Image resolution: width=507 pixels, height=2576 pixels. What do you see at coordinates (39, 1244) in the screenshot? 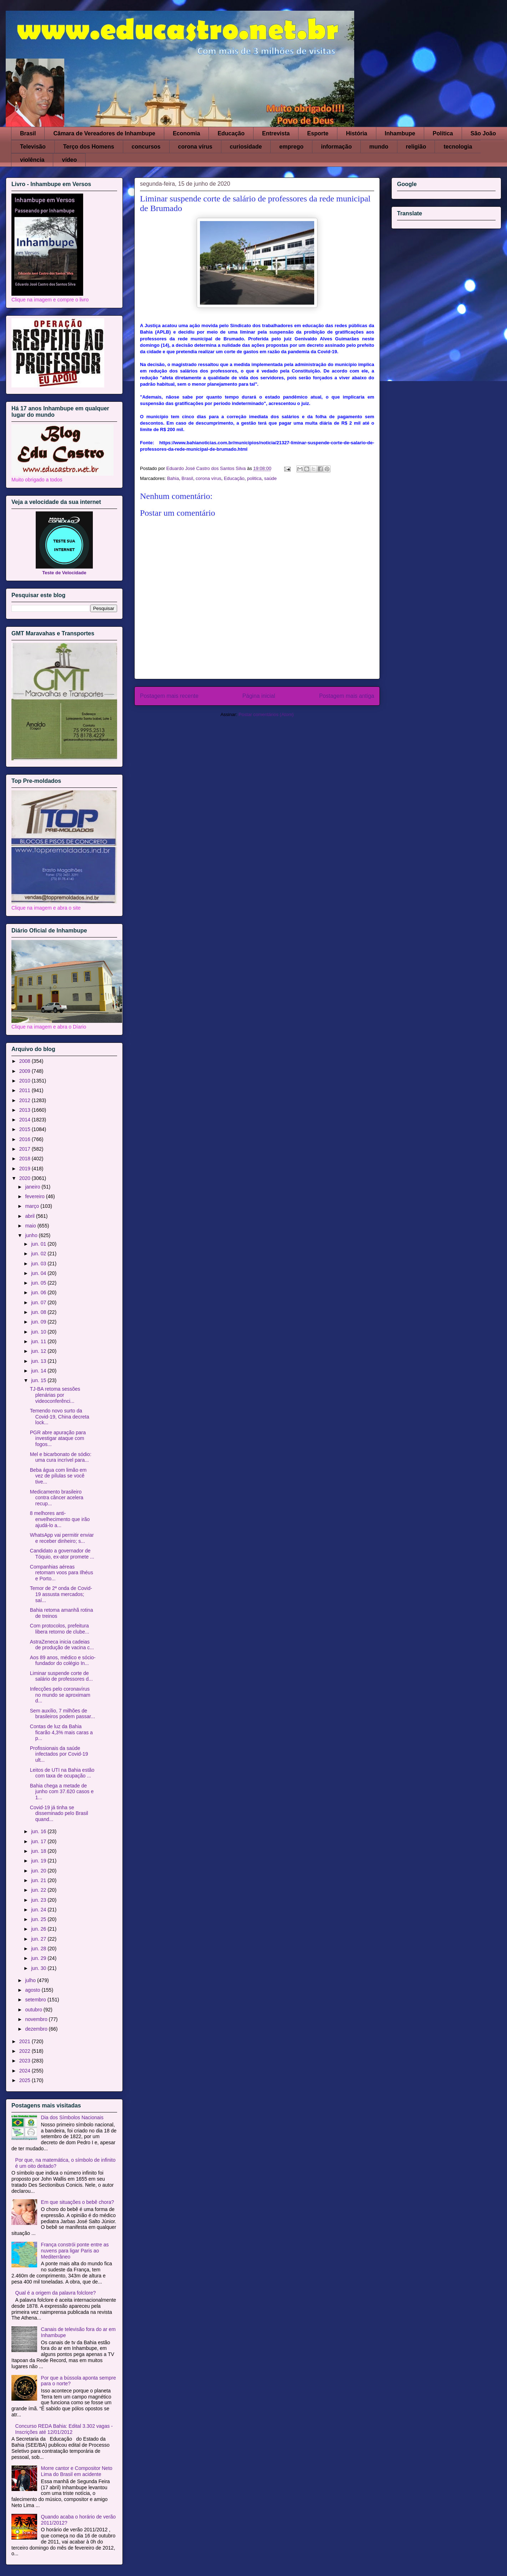
I see `jun. 01` at bounding box center [39, 1244].